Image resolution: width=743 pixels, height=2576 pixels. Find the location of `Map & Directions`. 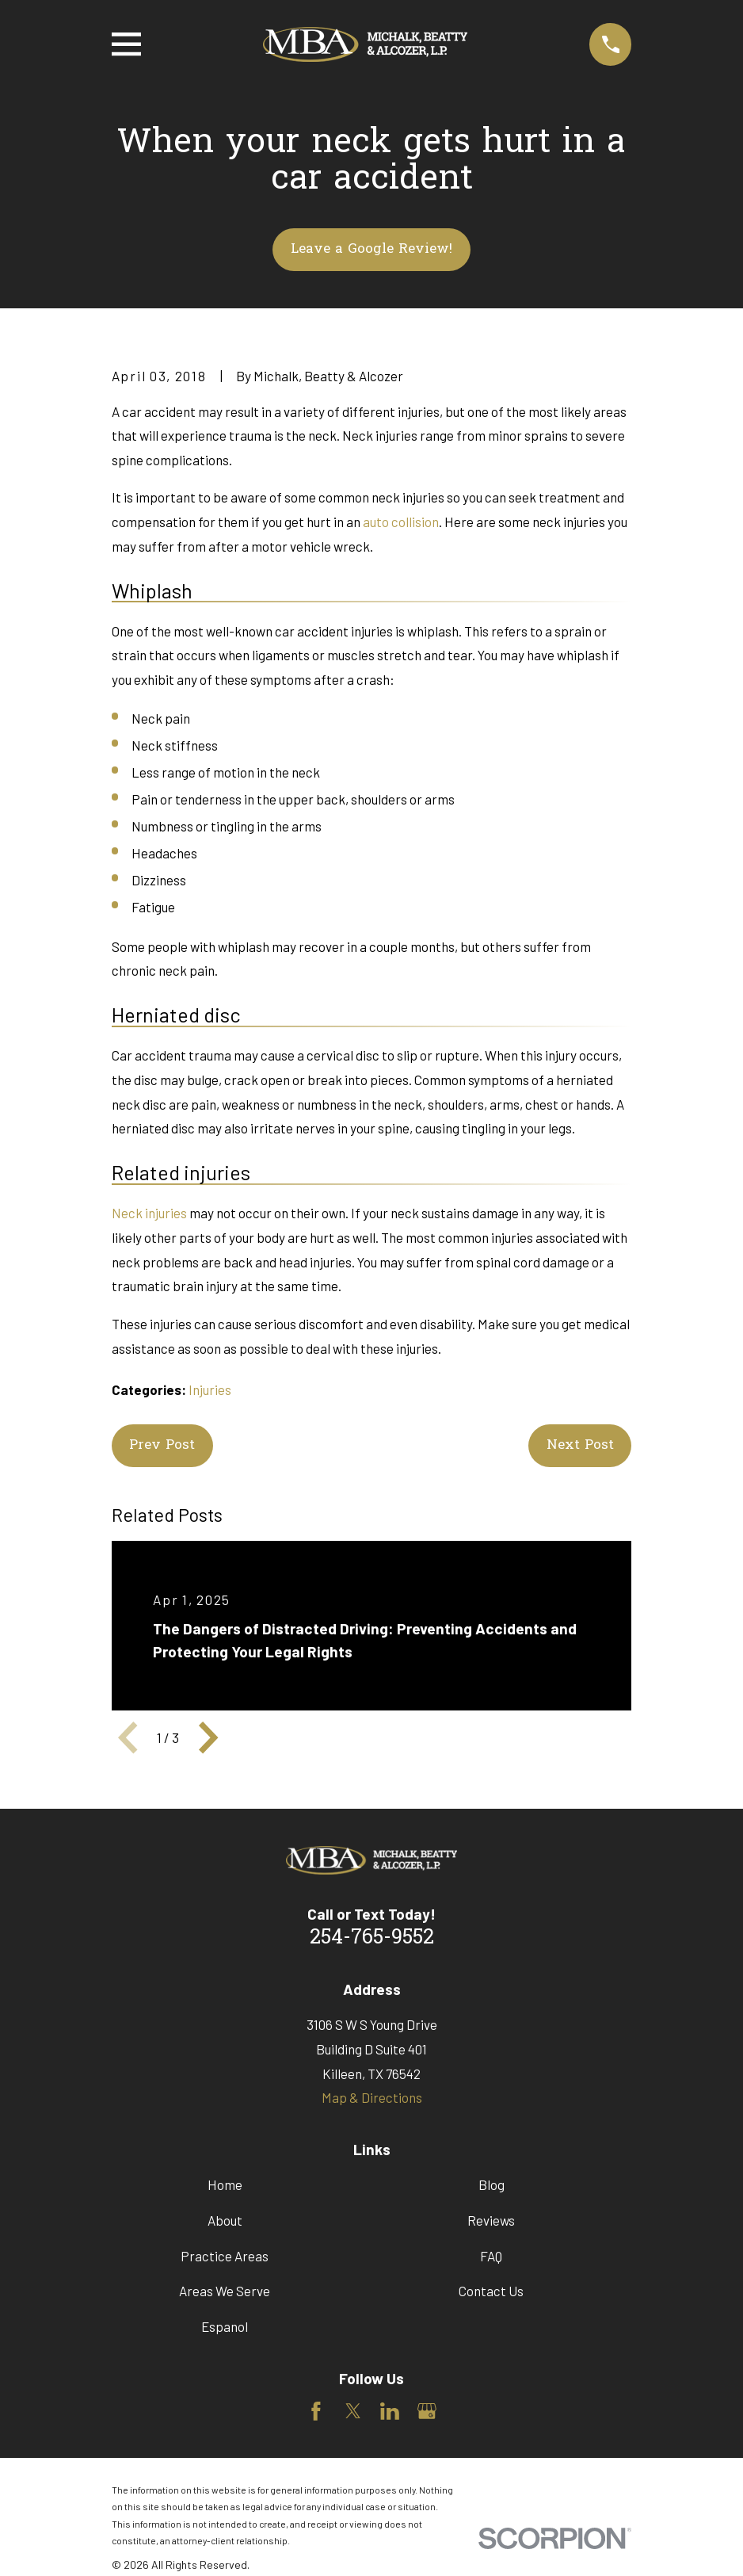

Map & Directions is located at coordinates (372, 2097).